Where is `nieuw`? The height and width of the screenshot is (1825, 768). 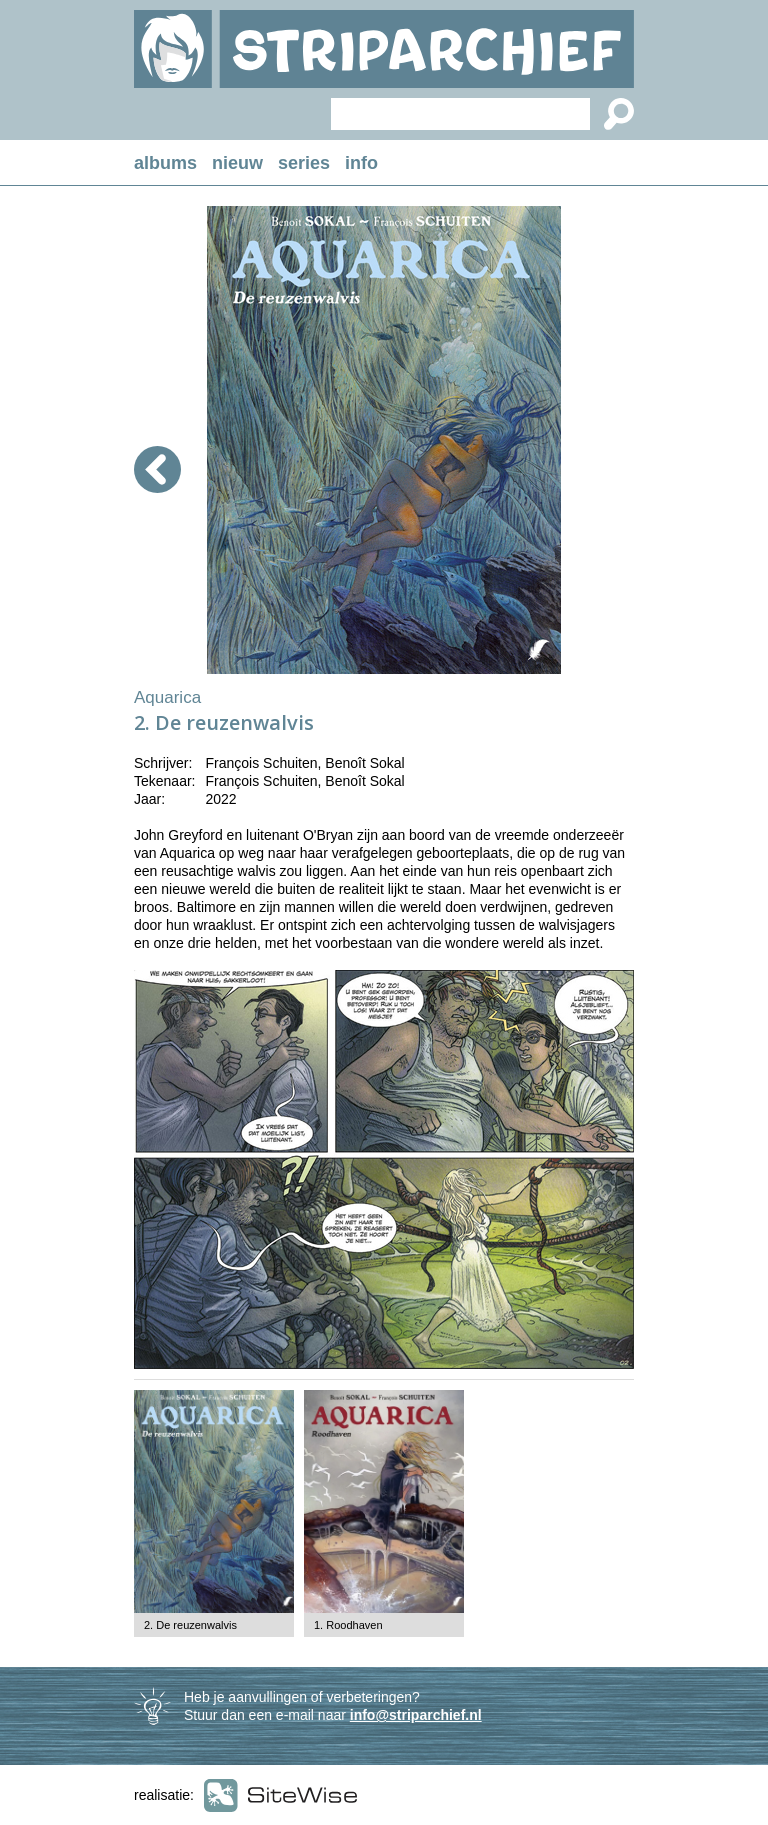
nieuw is located at coordinates (237, 163).